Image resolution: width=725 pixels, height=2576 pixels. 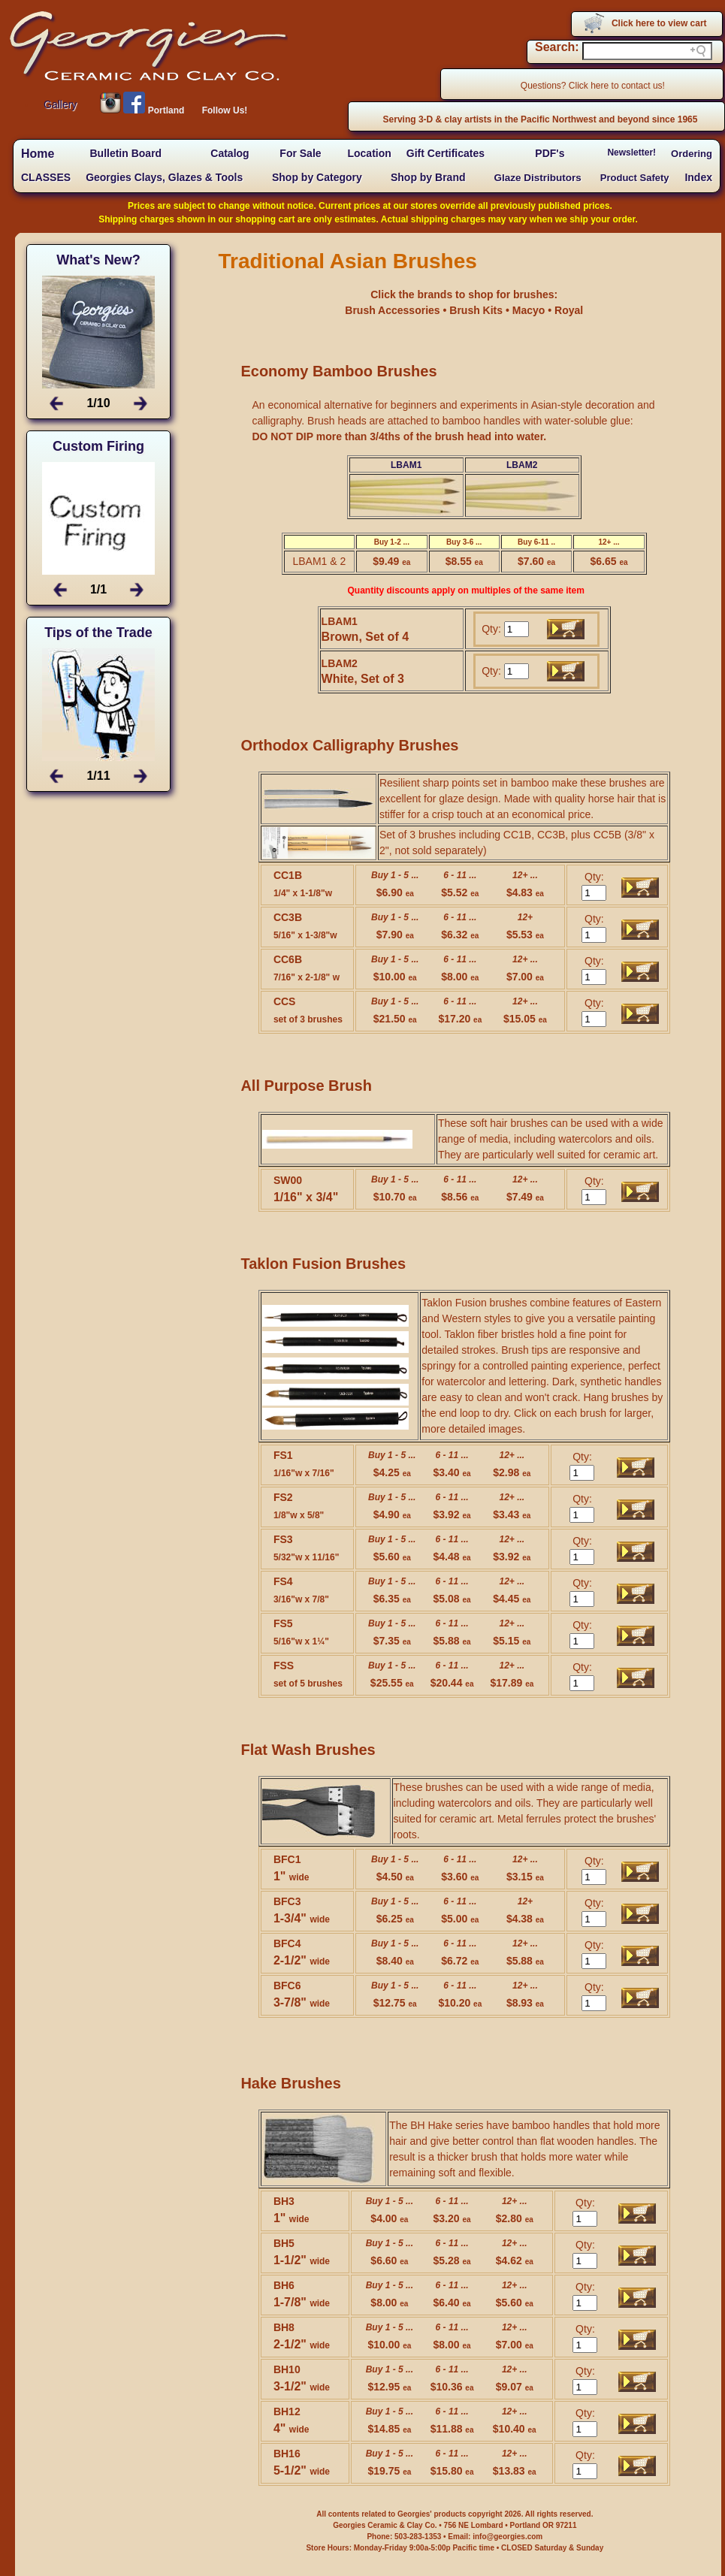 I want to click on Gift Certificates, so click(x=445, y=153).